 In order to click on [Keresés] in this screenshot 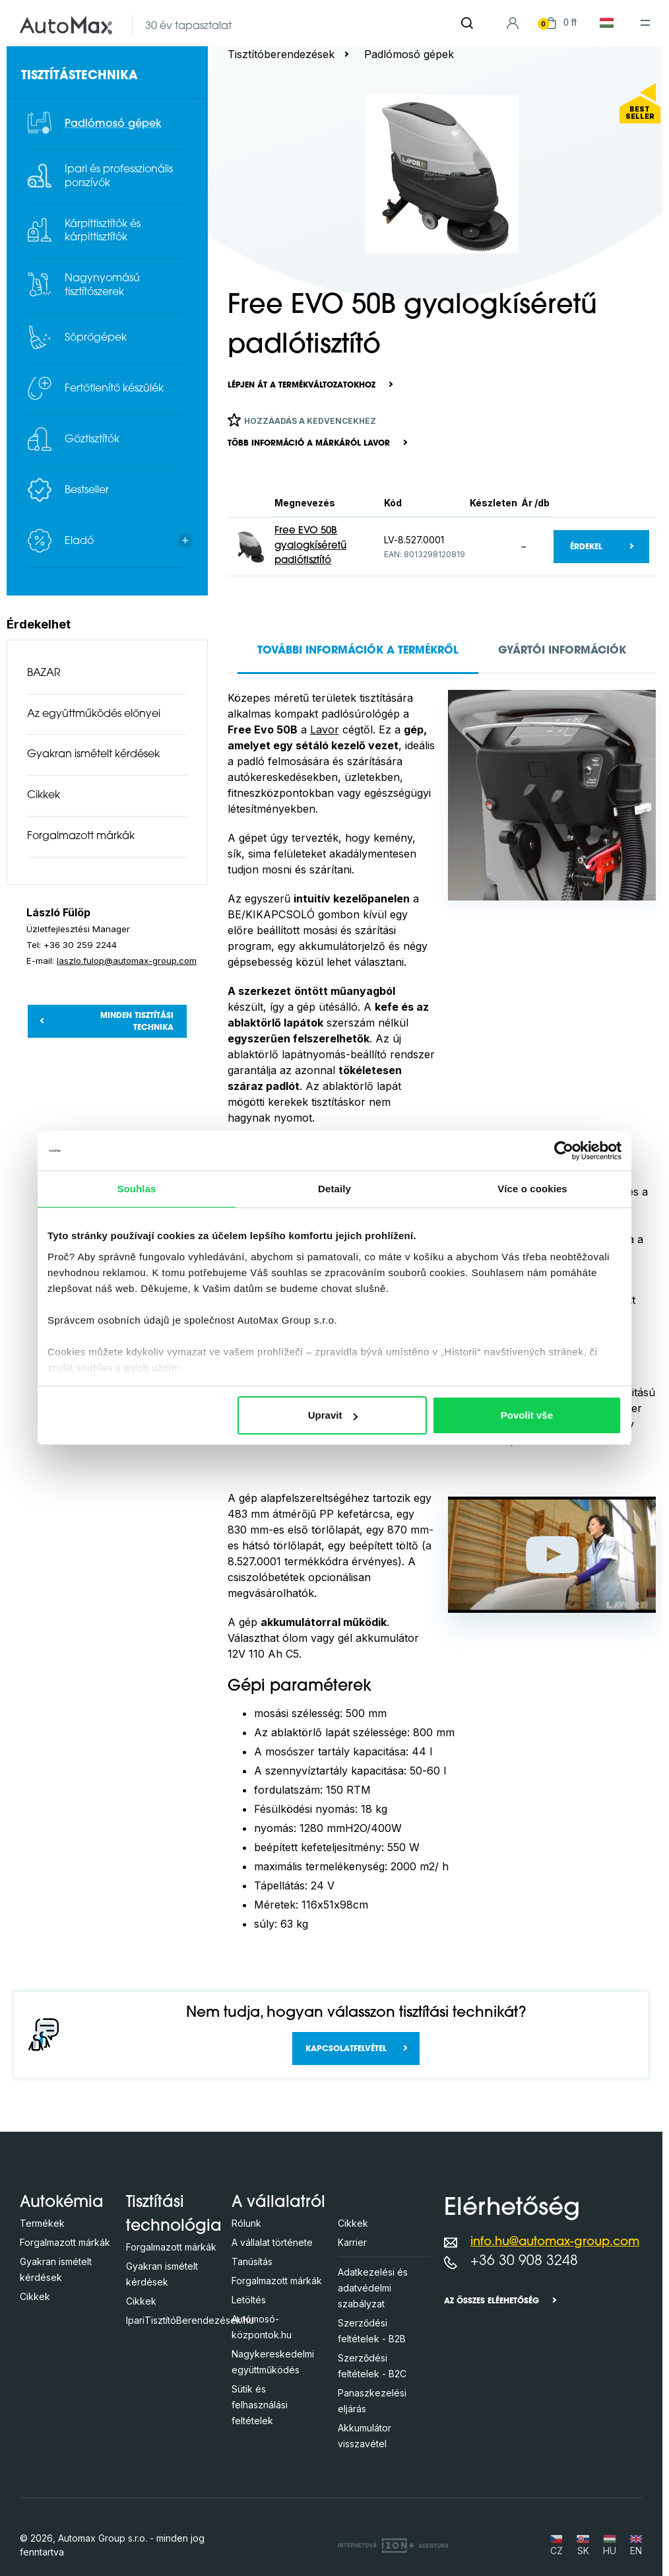, I will do `click(467, 23)`.